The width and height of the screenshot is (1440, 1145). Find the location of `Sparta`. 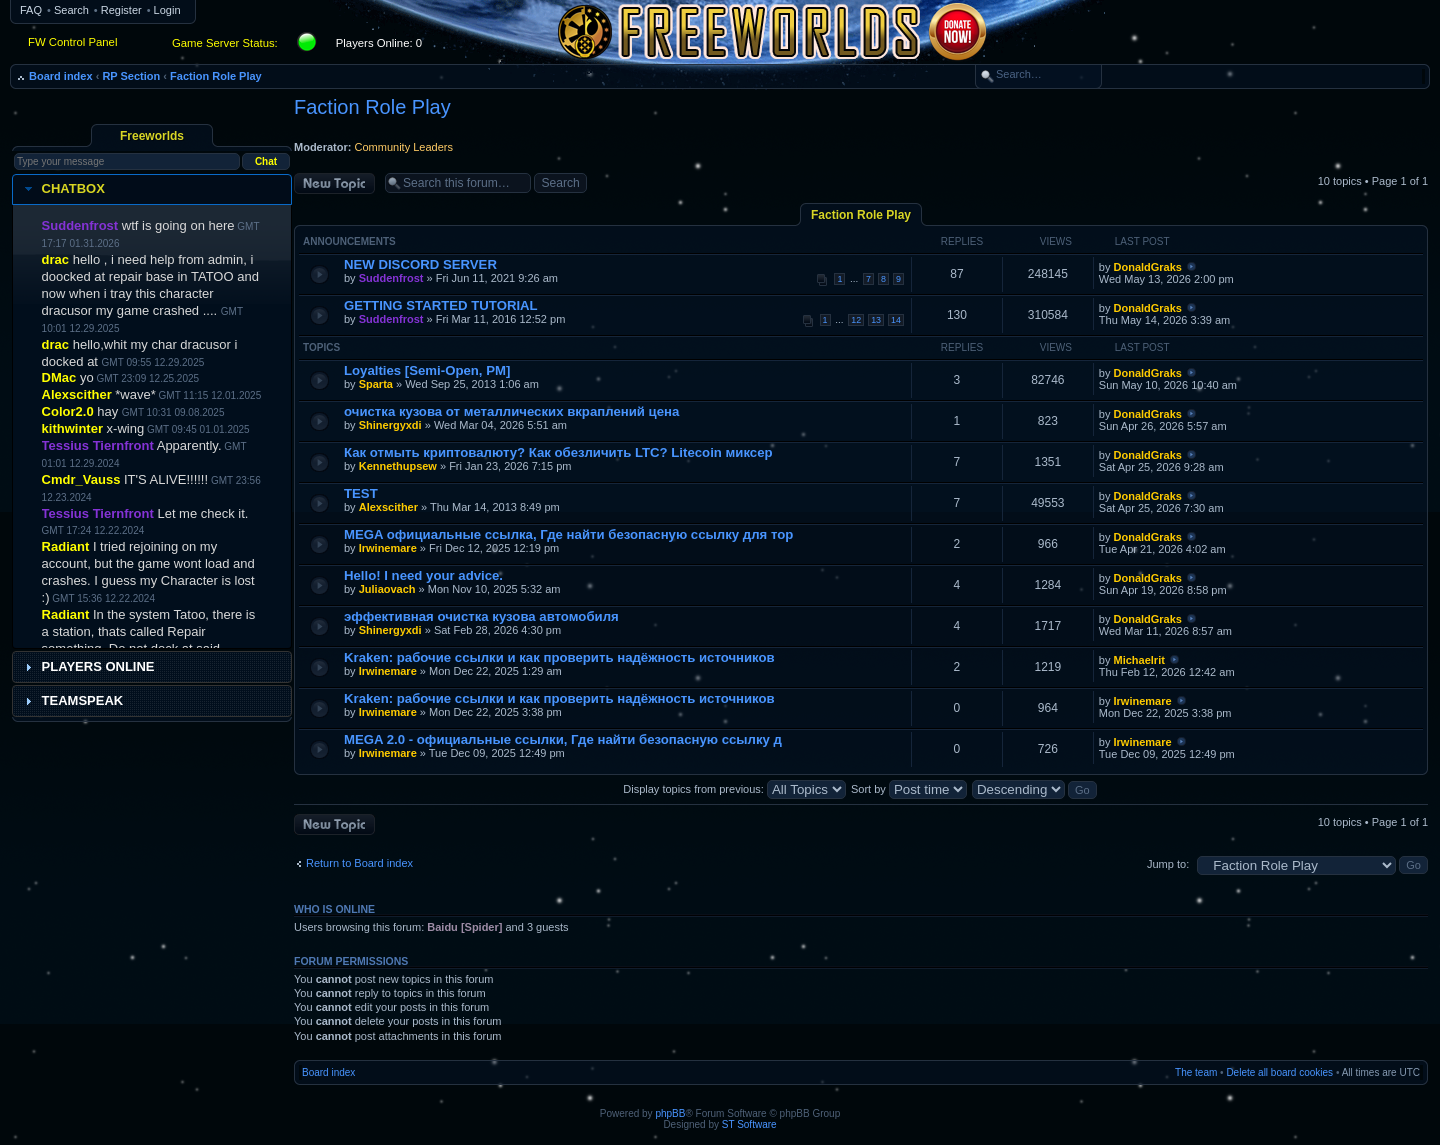

Sparta is located at coordinates (376, 384).